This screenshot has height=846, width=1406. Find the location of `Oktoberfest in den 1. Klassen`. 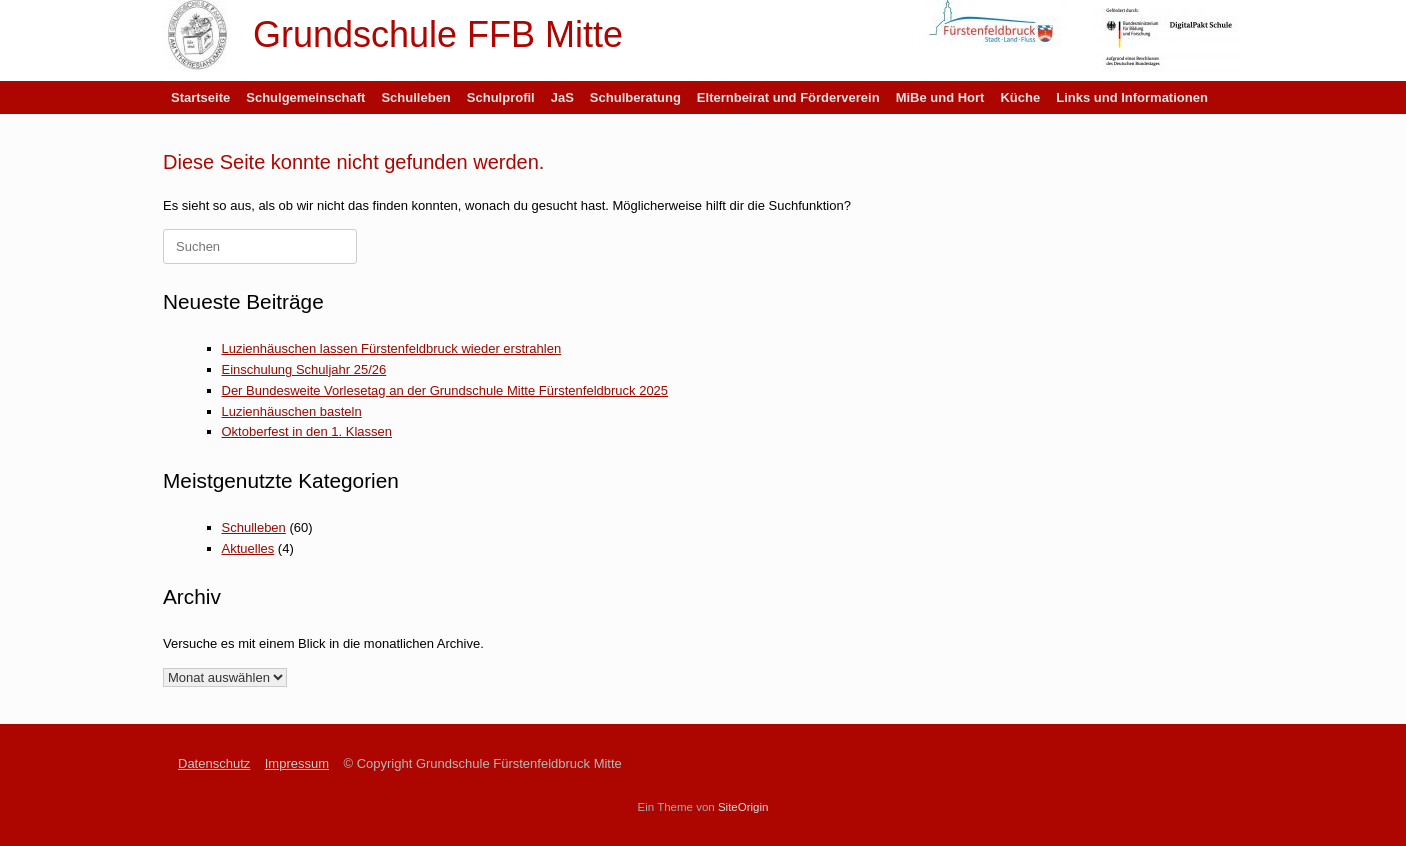

Oktoberfest in den 1. Klassen is located at coordinates (307, 431).